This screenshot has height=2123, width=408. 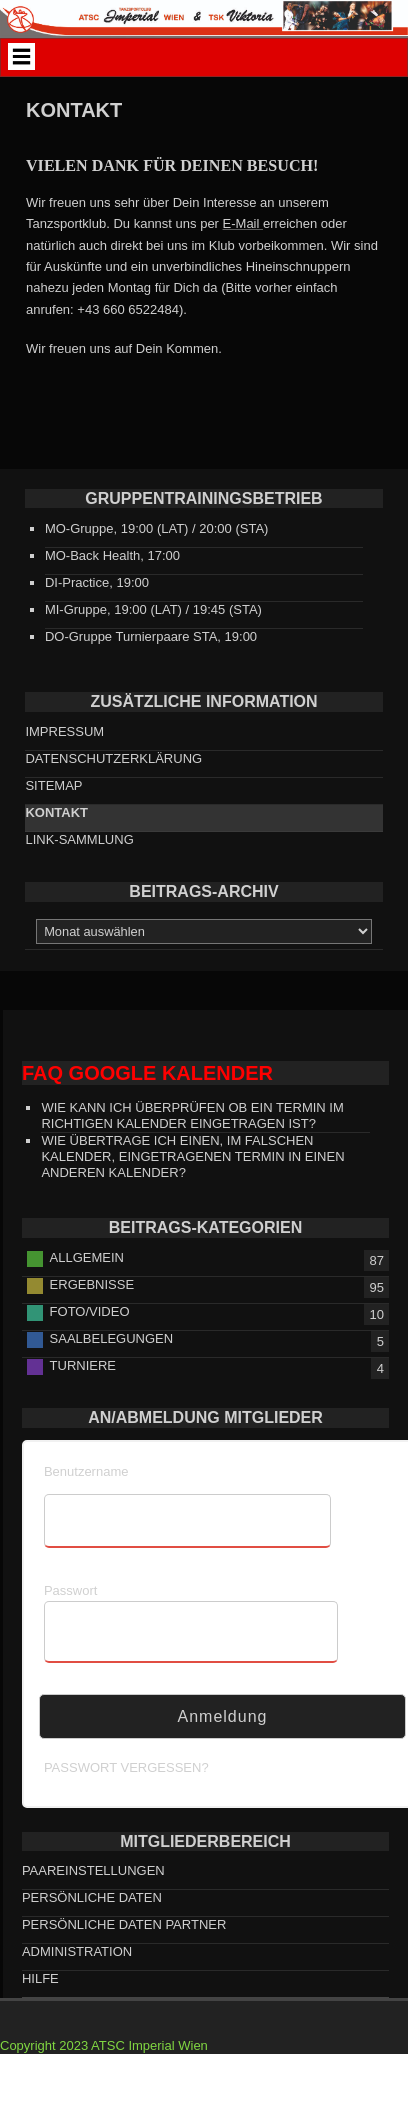 I want to click on Sitemap, so click(x=53, y=785).